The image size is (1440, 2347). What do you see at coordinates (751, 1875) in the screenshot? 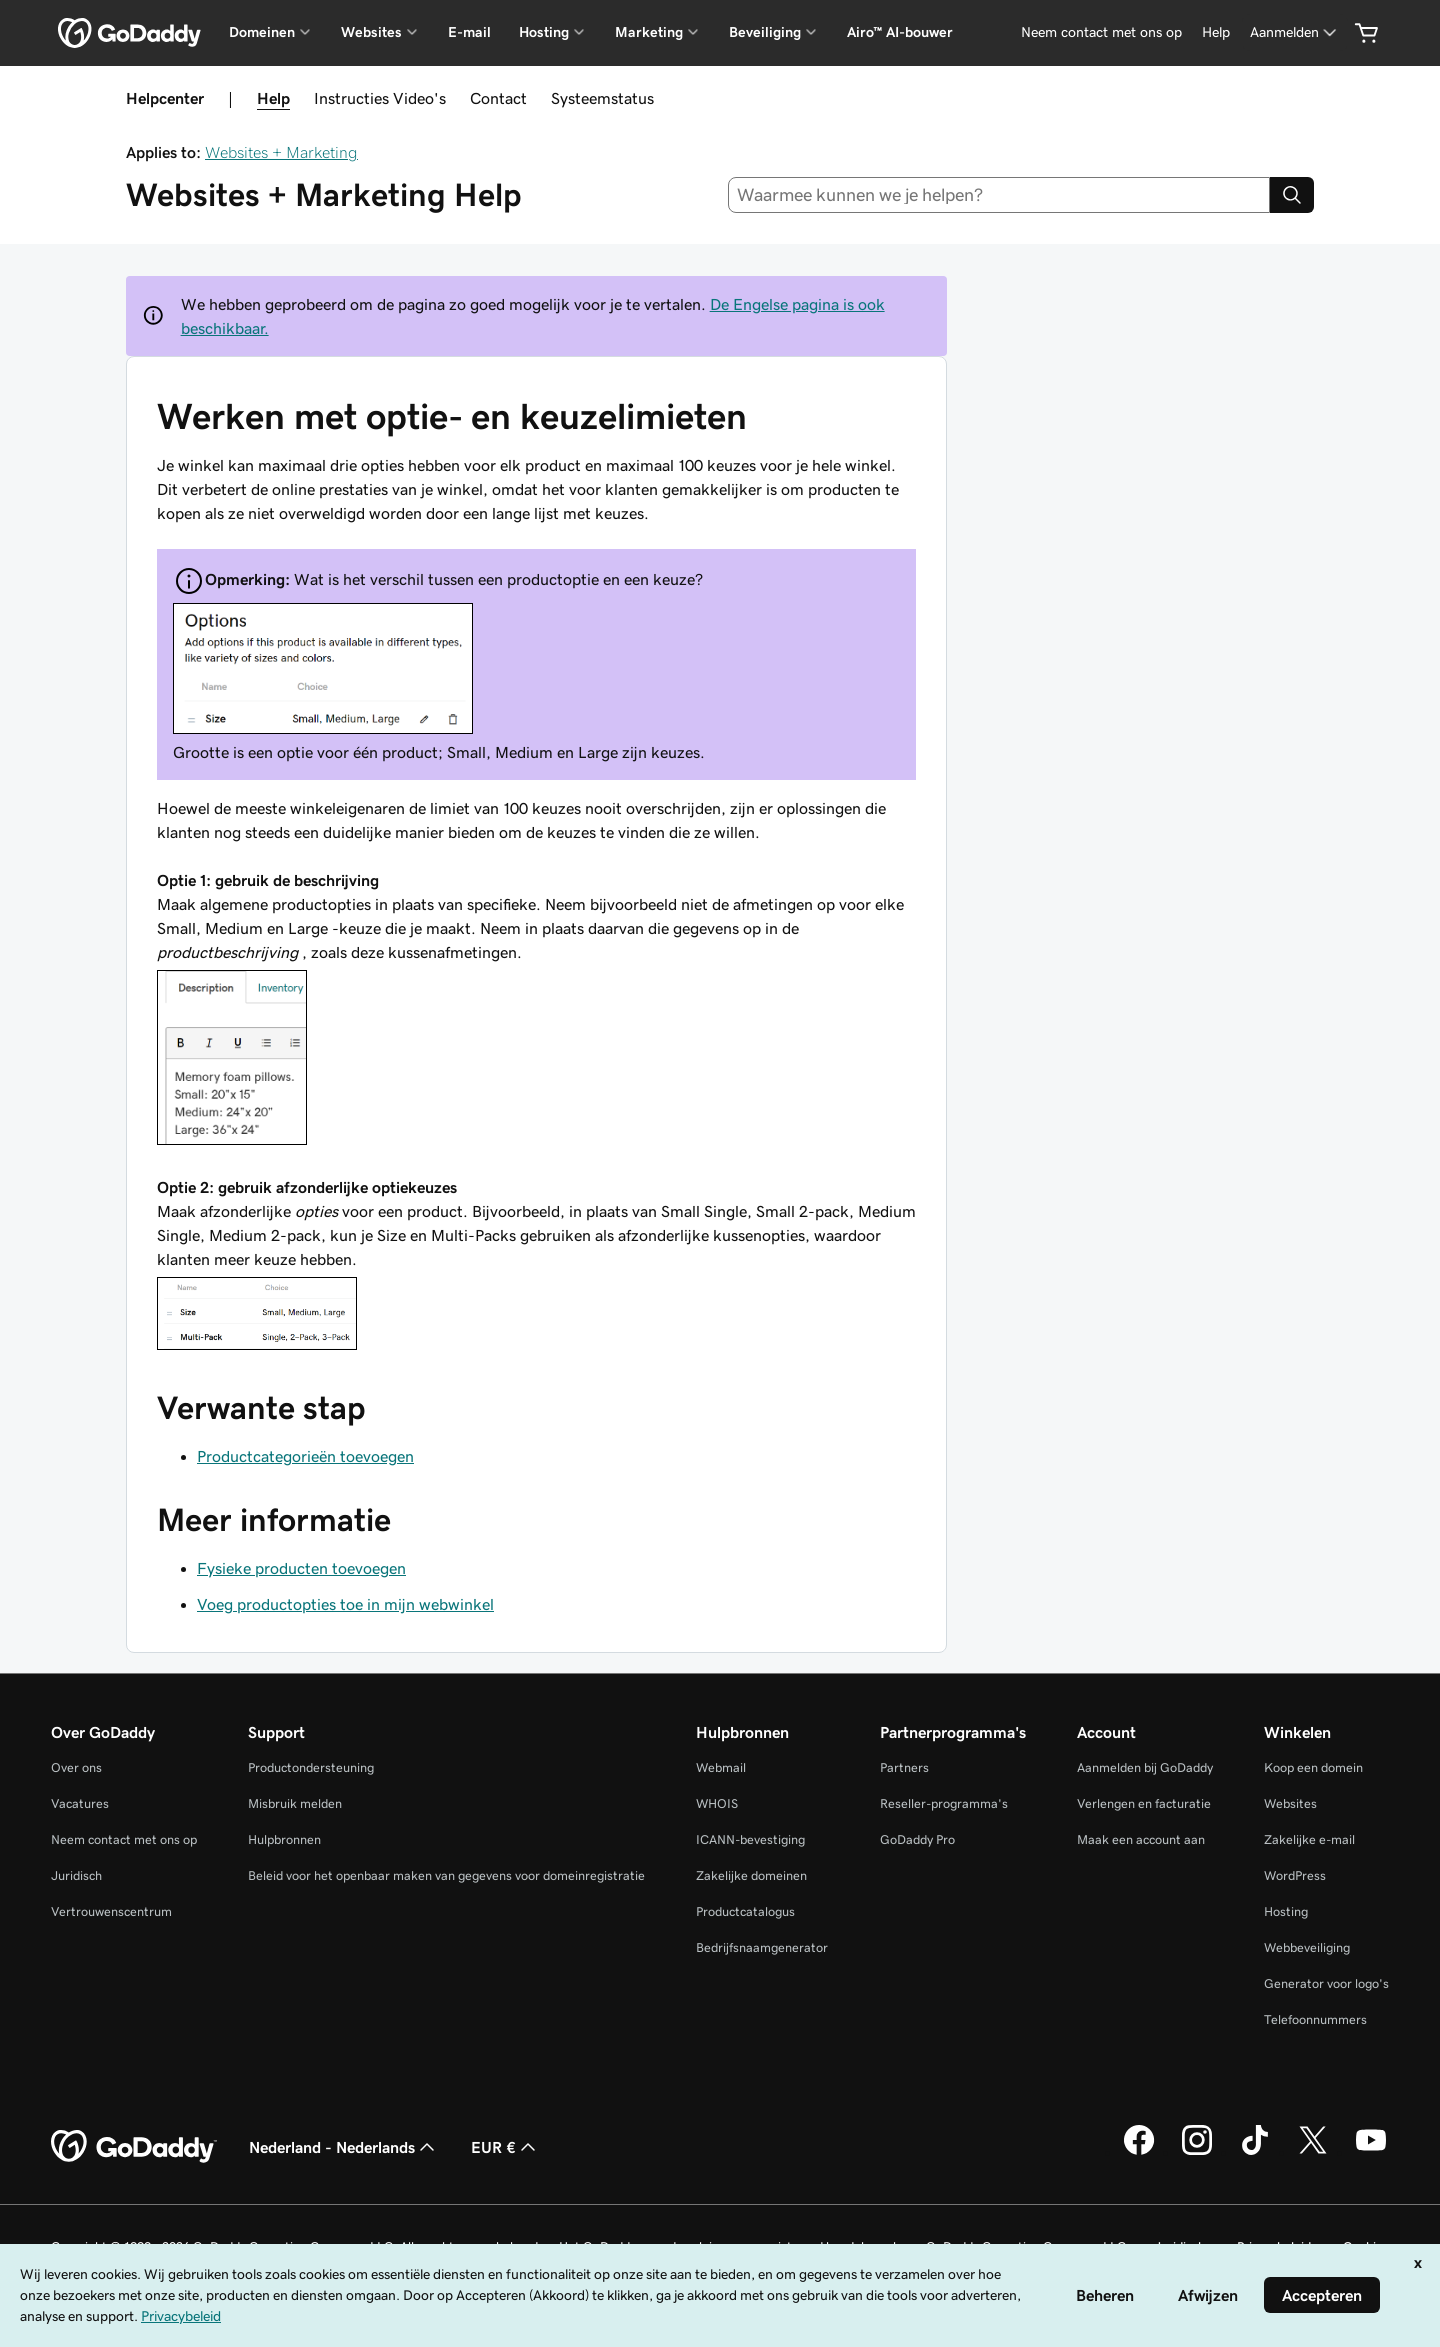
I see `Zakelijke domeinen` at bounding box center [751, 1875].